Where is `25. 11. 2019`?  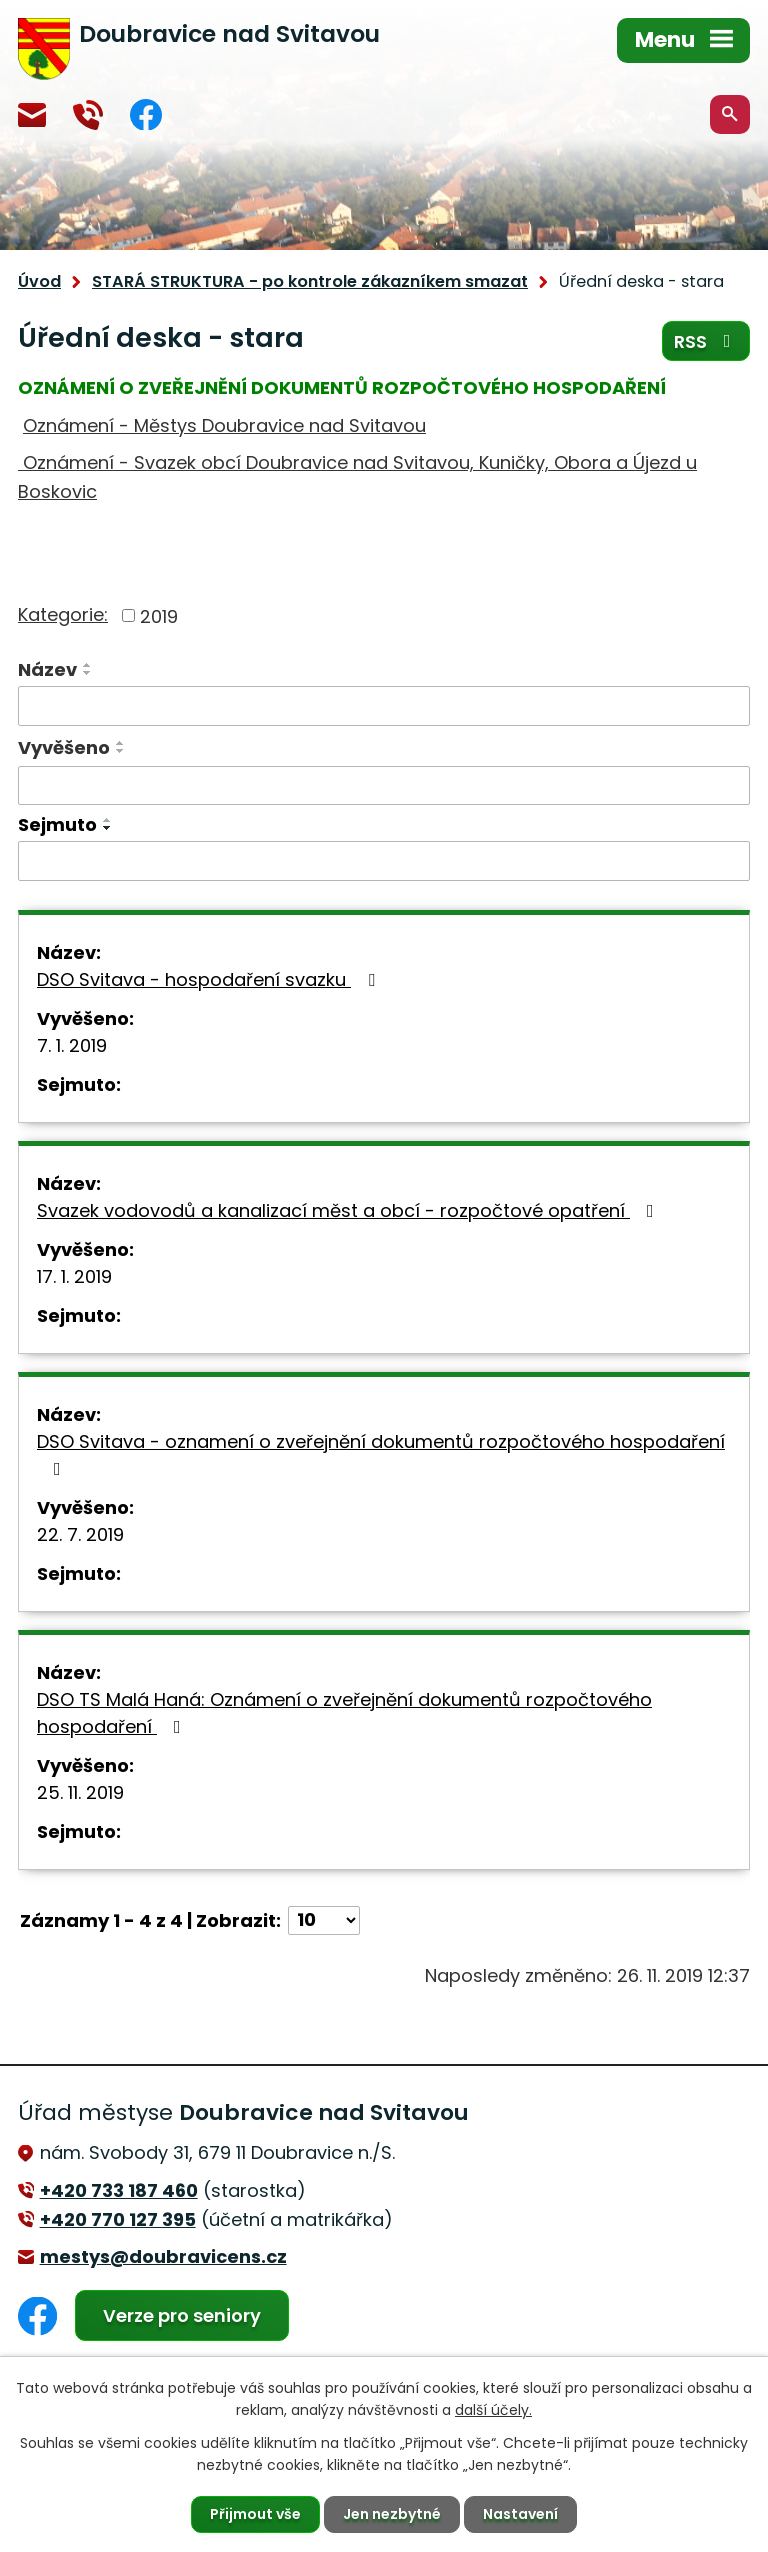 25. 11. 2019 is located at coordinates (80, 1792).